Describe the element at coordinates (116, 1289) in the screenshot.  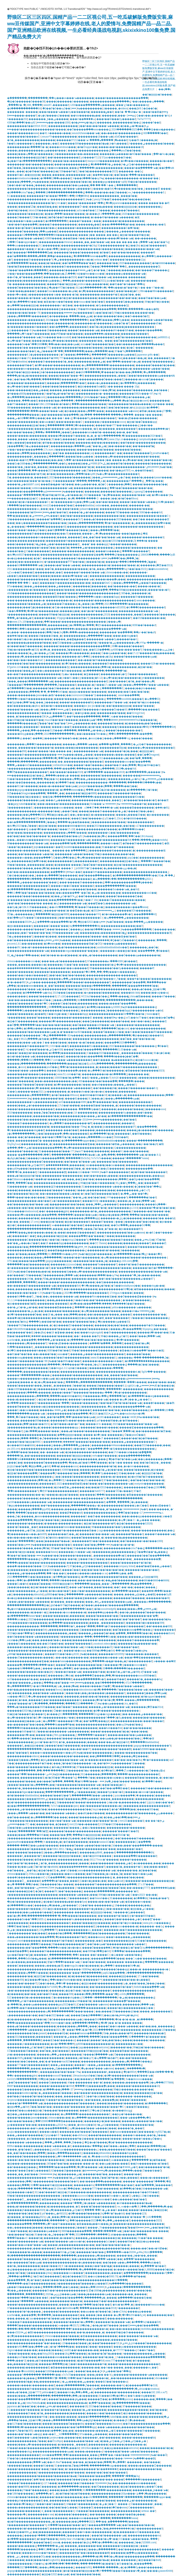
I see `����������ӰԺ�þ�` at that location.